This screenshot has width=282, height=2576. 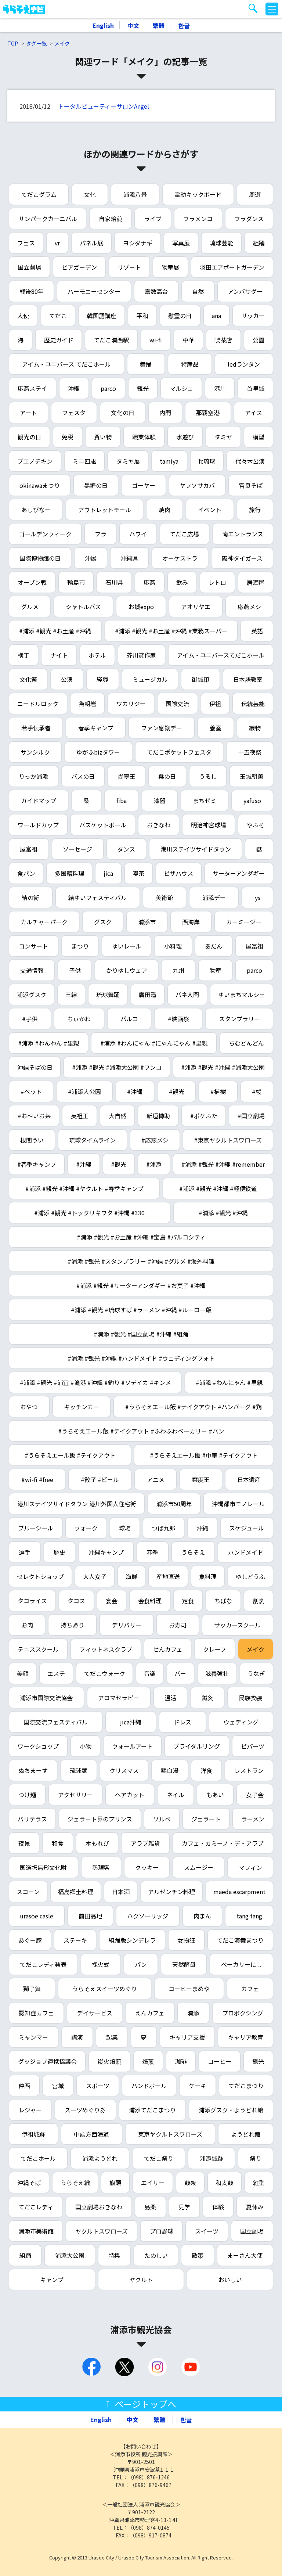 I want to click on クッキー, so click(x=147, y=1867).